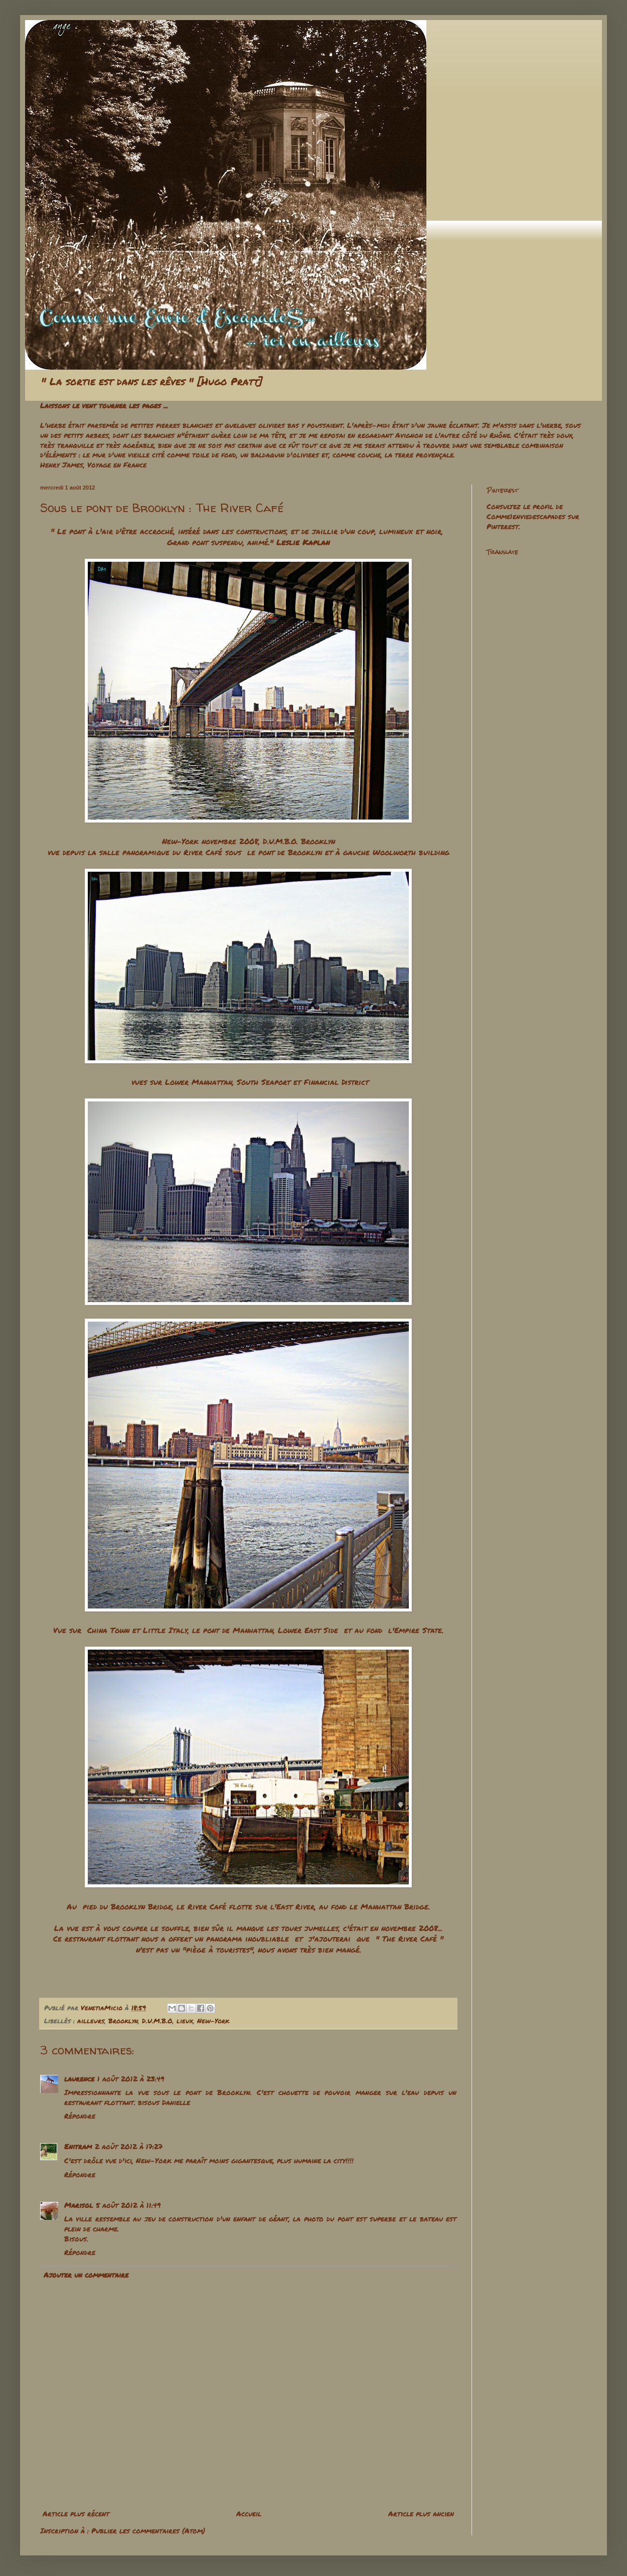 This screenshot has height=2576, width=627. What do you see at coordinates (130, 2078) in the screenshot?
I see `1 août 2012 à 23:49` at bounding box center [130, 2078].